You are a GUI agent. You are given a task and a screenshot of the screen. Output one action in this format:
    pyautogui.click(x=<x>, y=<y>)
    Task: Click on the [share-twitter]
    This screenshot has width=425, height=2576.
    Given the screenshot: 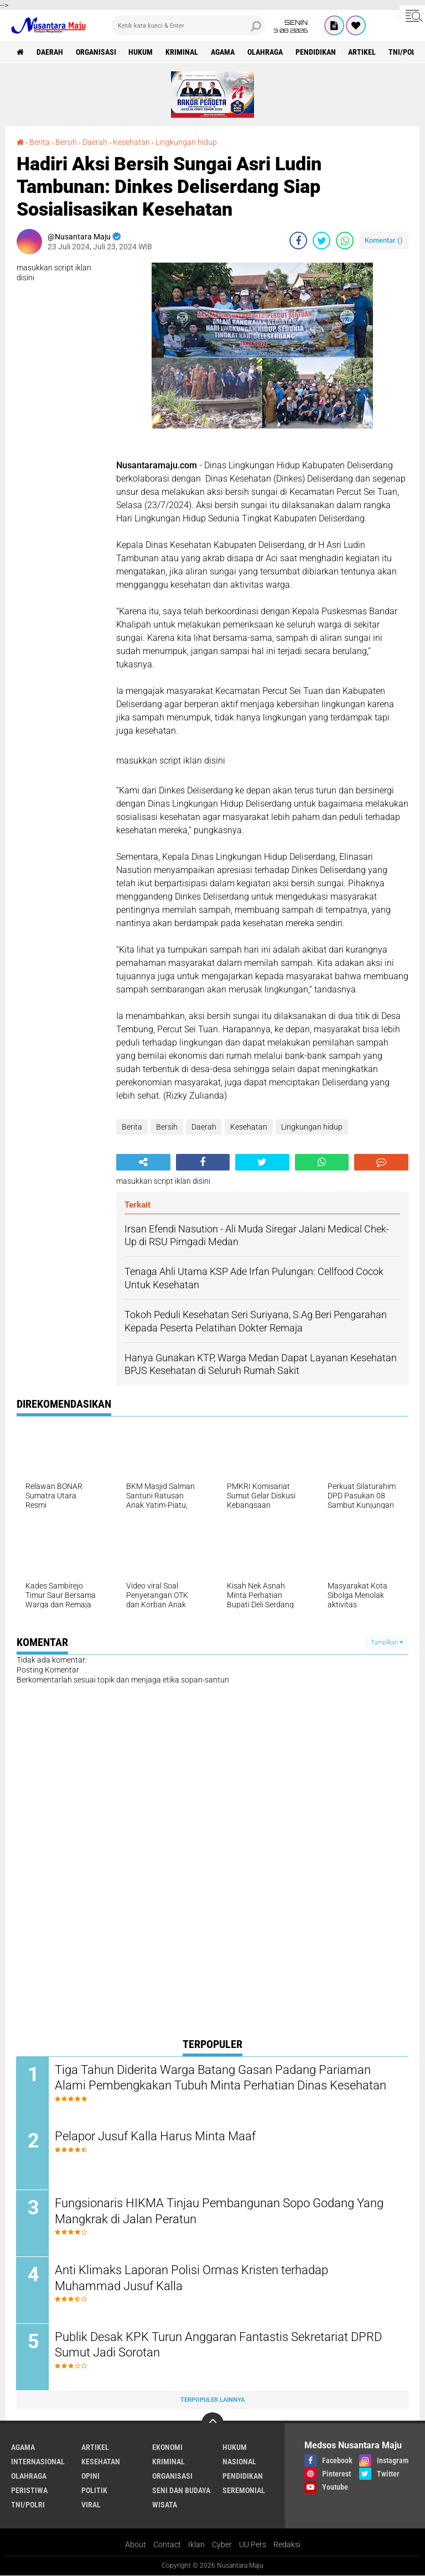 What is the action you would take?
    pyautogui.click(x=321, y=240)
    